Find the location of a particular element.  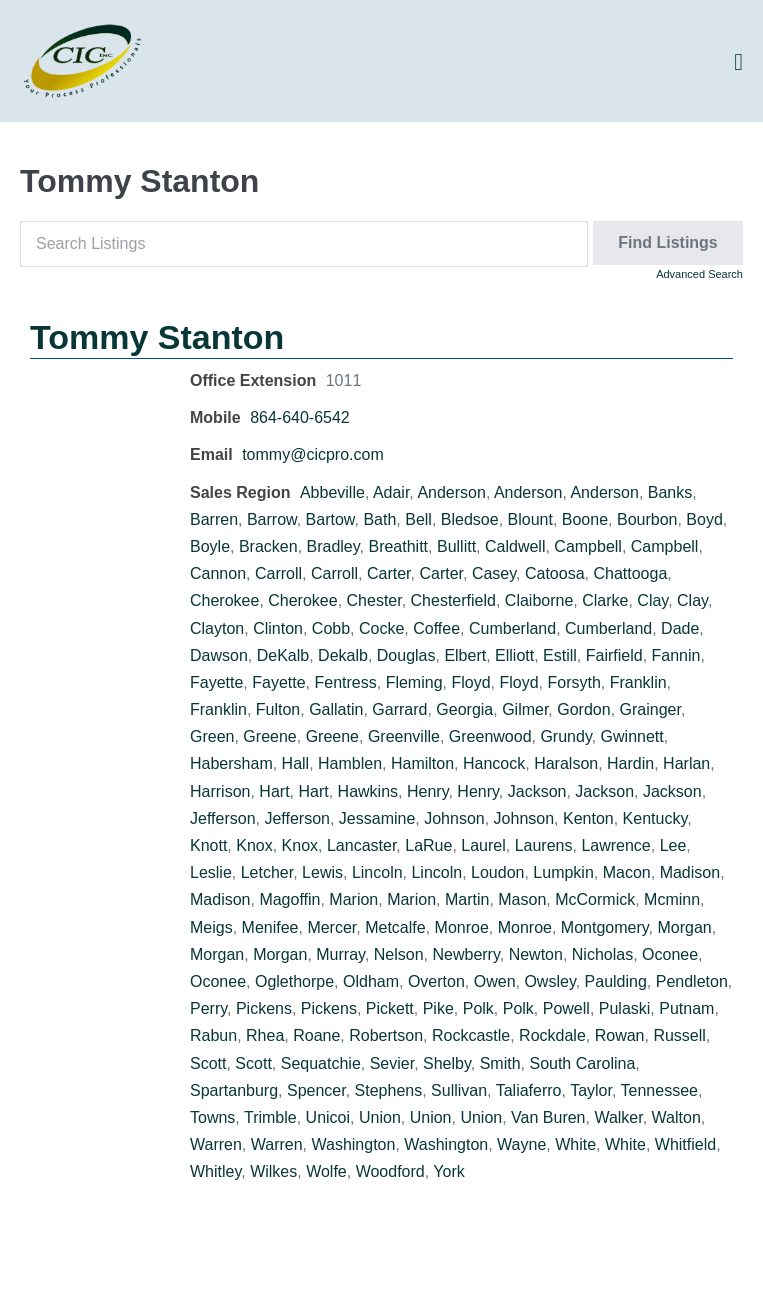

Garrard is located at coordinates (399, 709).